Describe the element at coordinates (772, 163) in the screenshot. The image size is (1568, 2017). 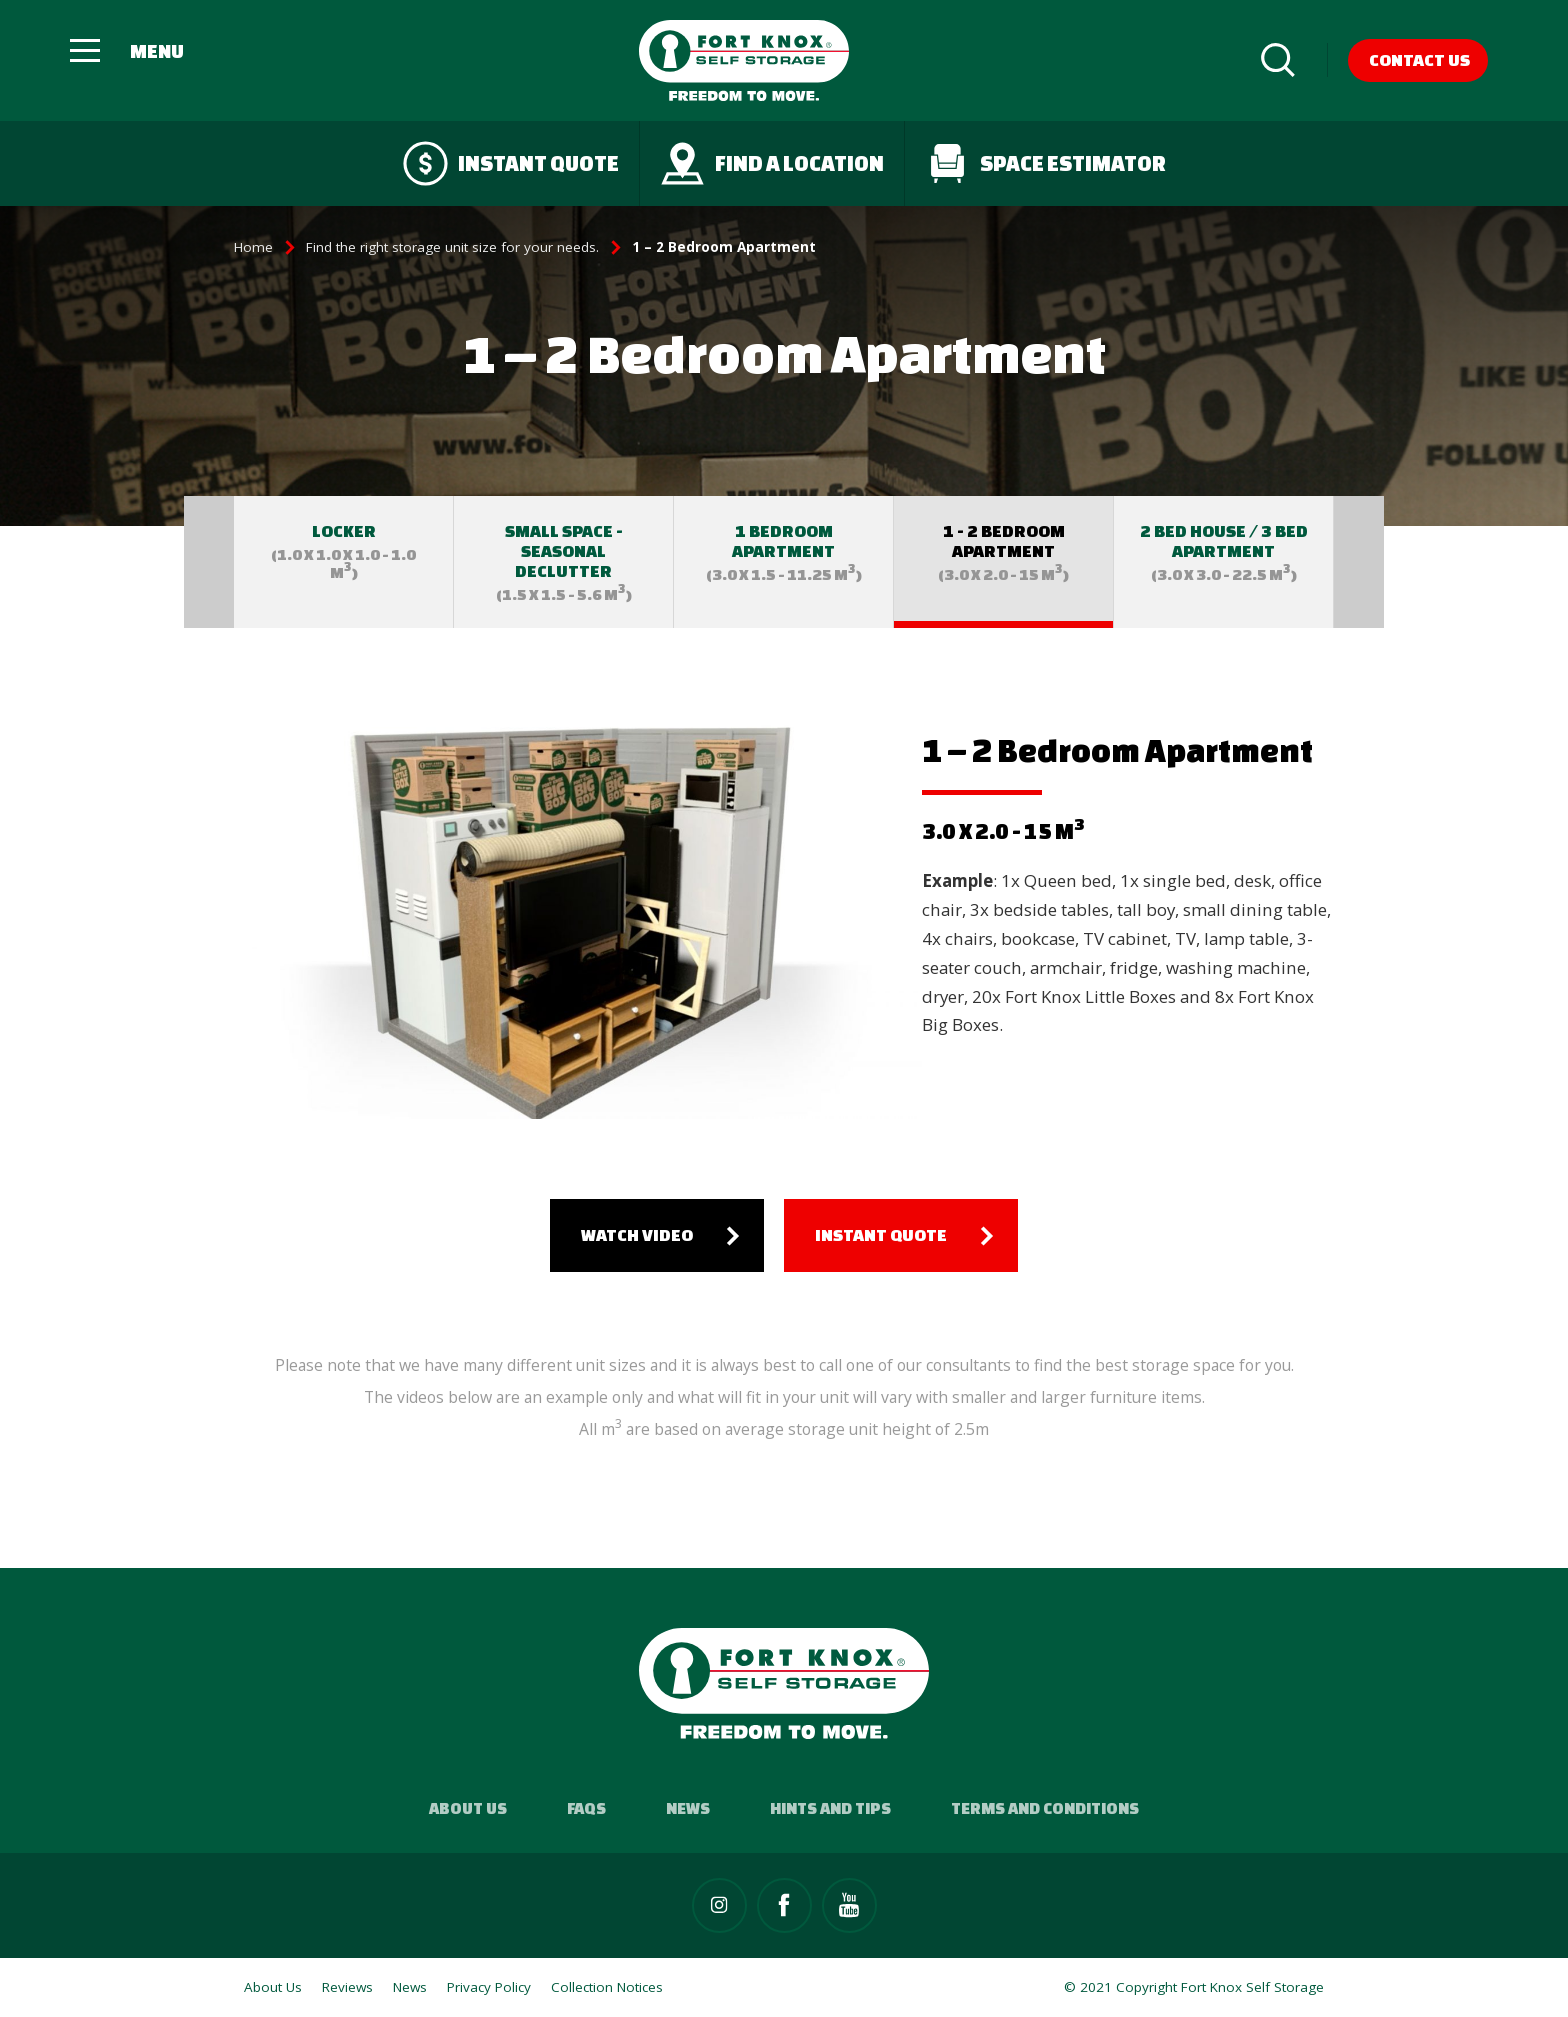
I see `Find a Location` at that location.